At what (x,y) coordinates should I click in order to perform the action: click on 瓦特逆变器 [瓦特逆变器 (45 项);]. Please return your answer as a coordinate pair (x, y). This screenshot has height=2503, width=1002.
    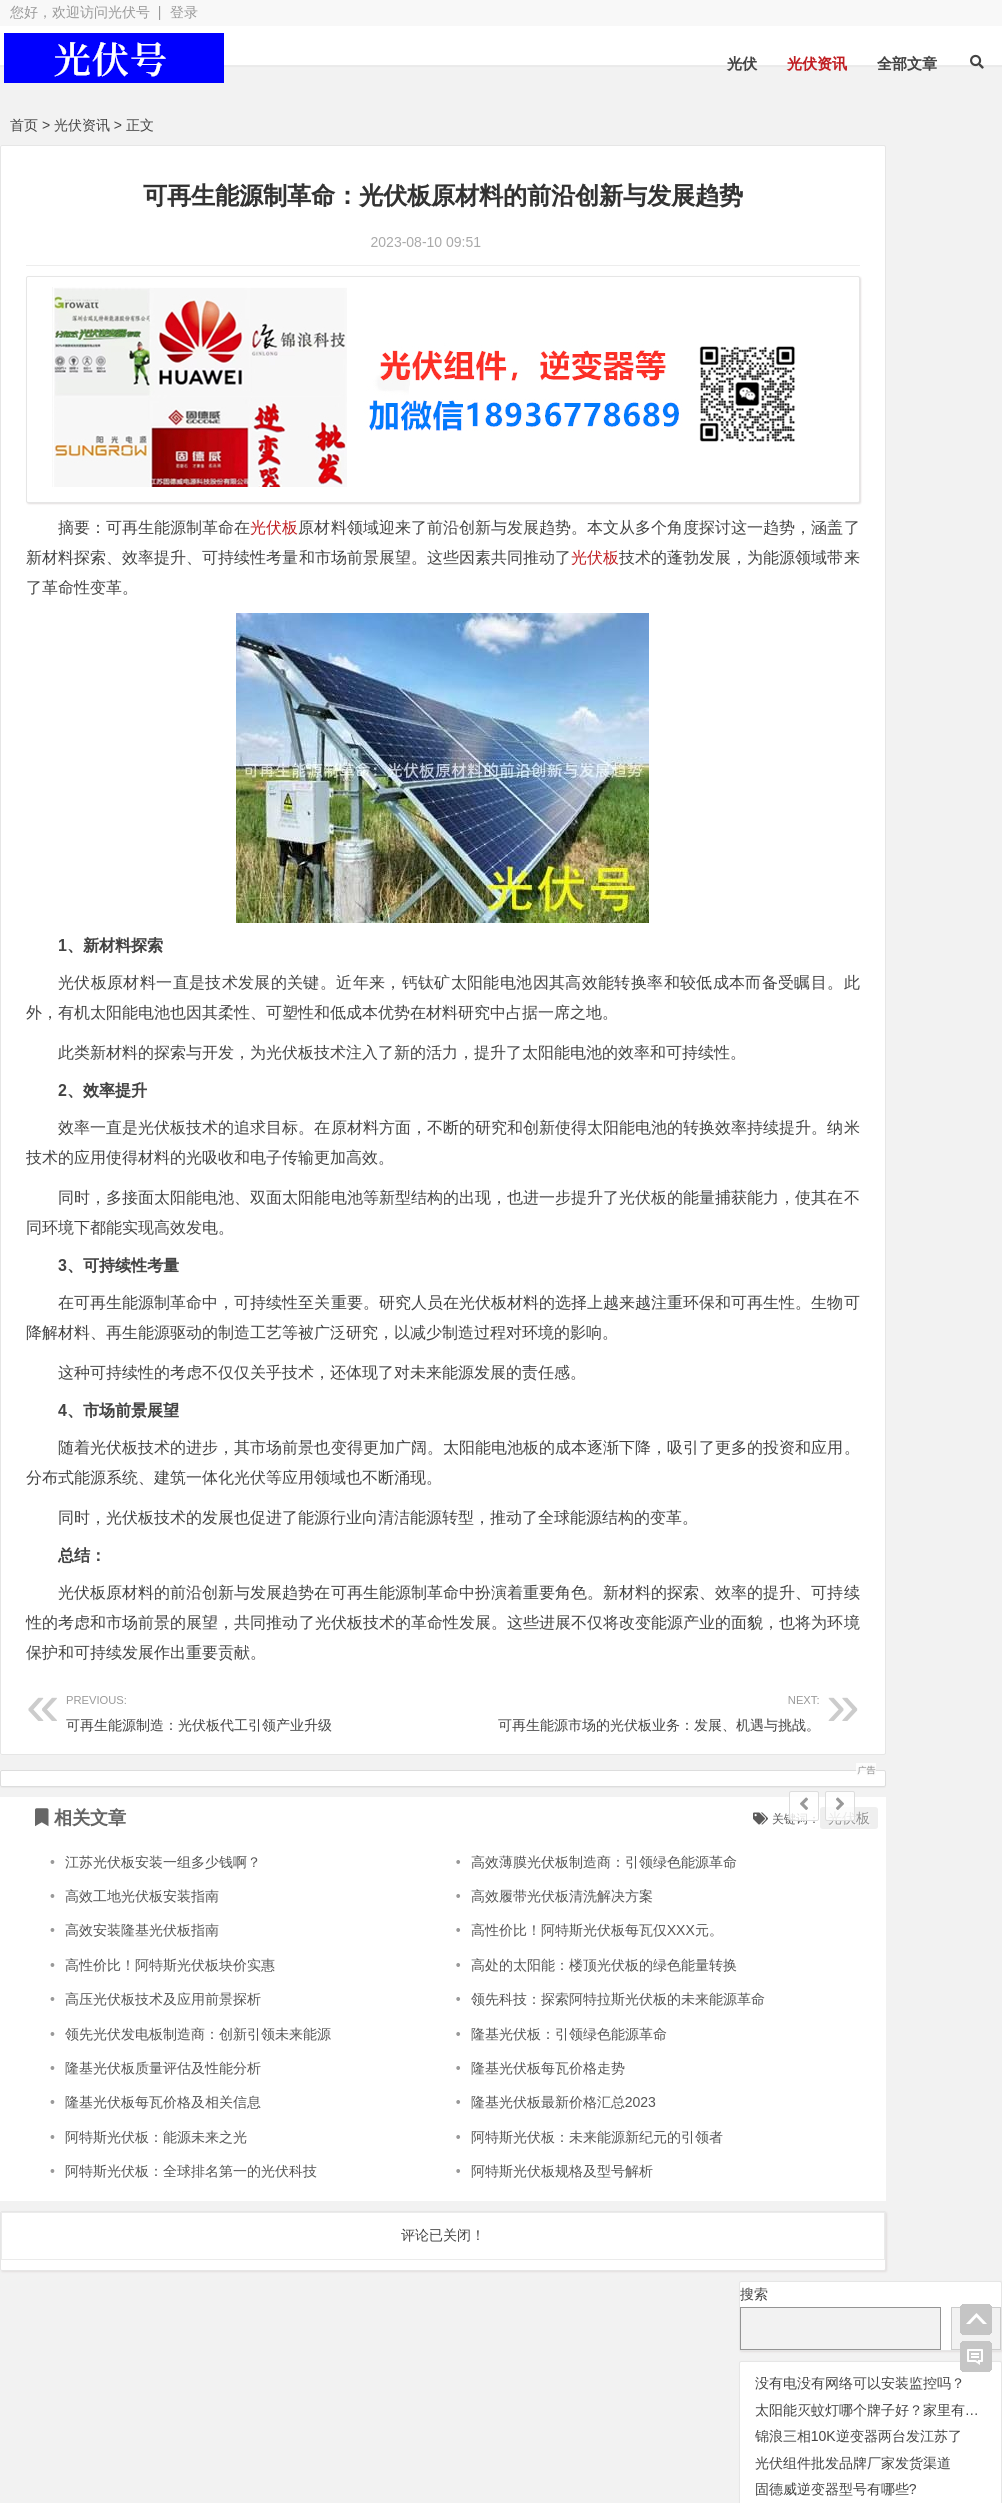
    Looking at the image, I should click on (790, 608).